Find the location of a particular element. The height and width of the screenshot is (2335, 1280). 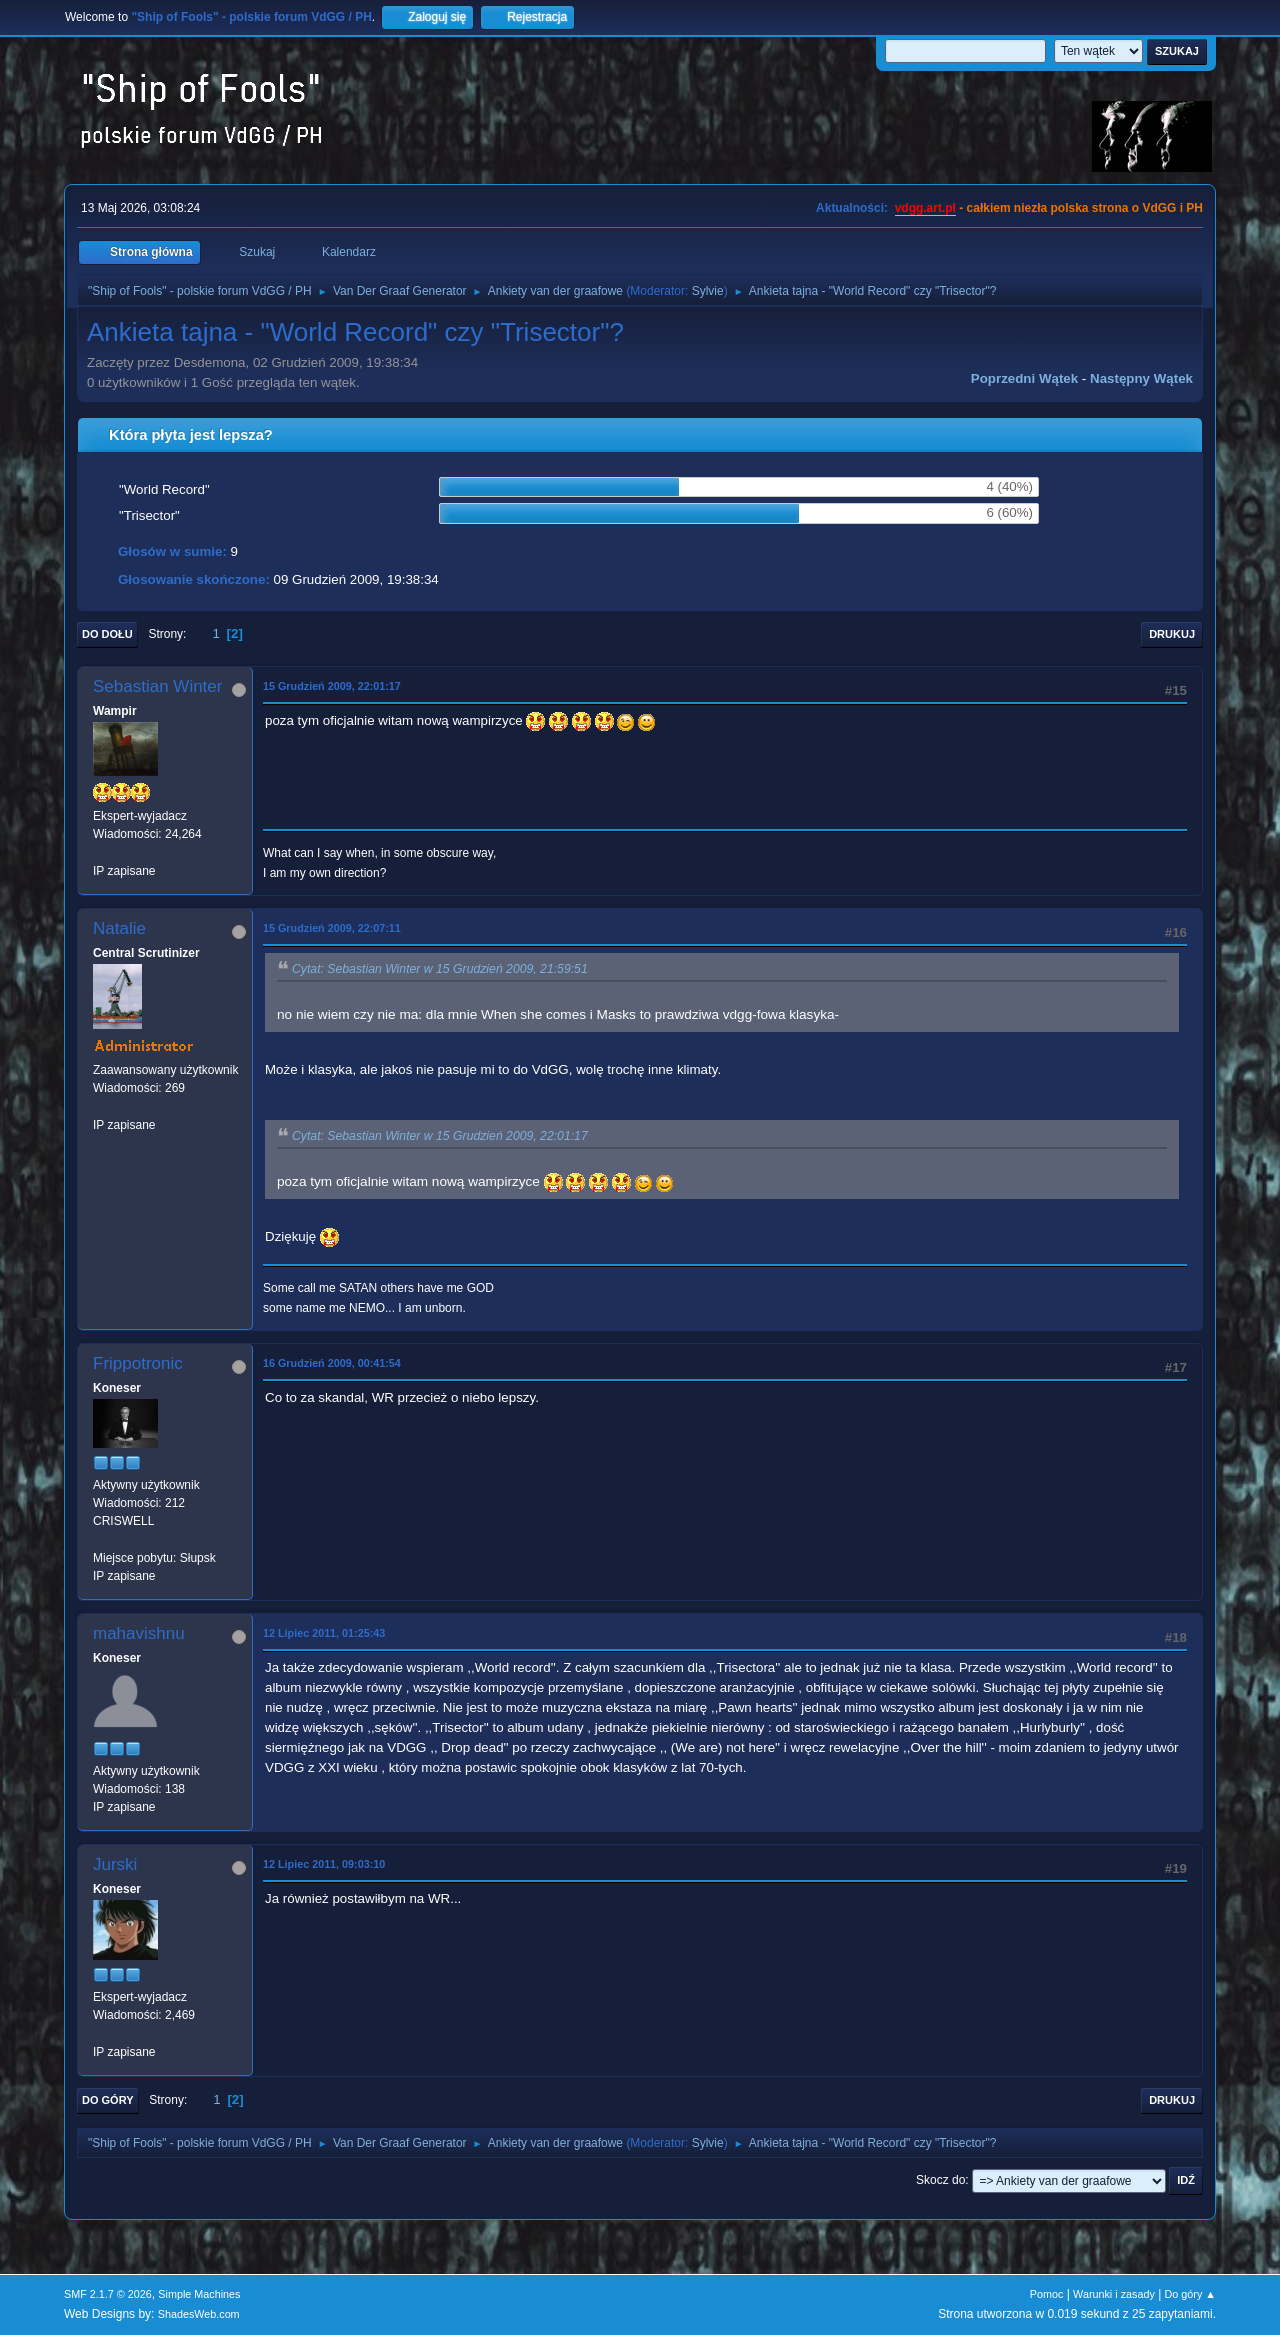

Poprzedni wątek is located at coordinates (1024, 378).